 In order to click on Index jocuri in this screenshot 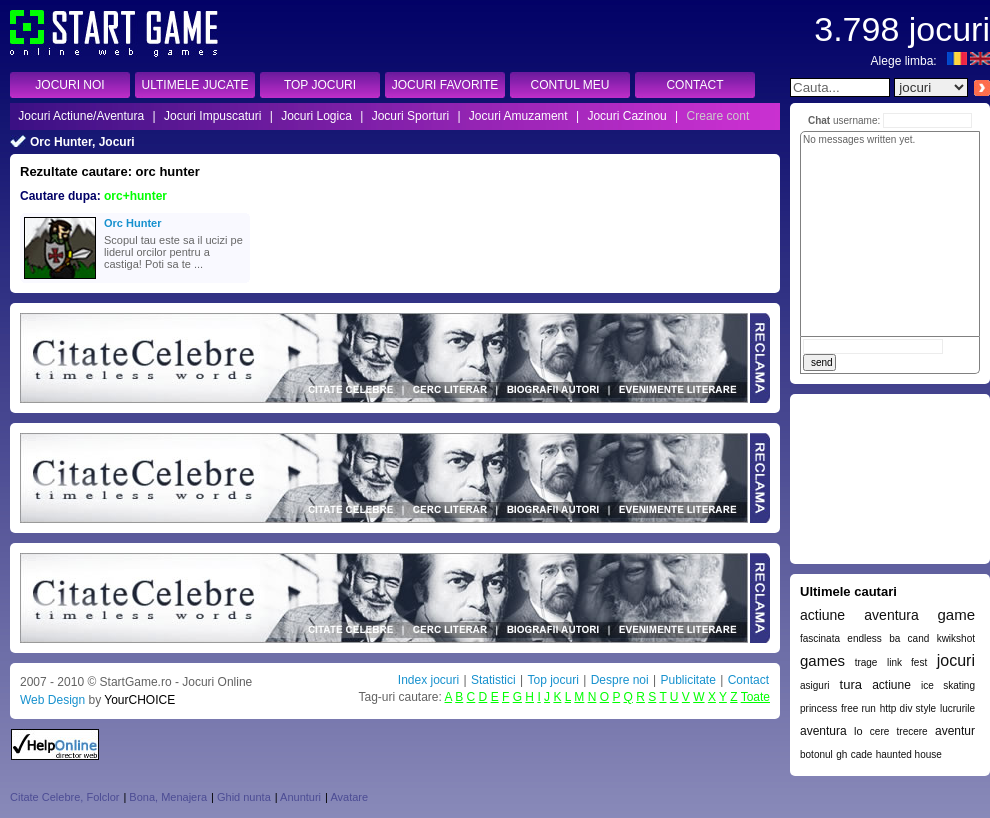, I will do `click(428, 680)`.